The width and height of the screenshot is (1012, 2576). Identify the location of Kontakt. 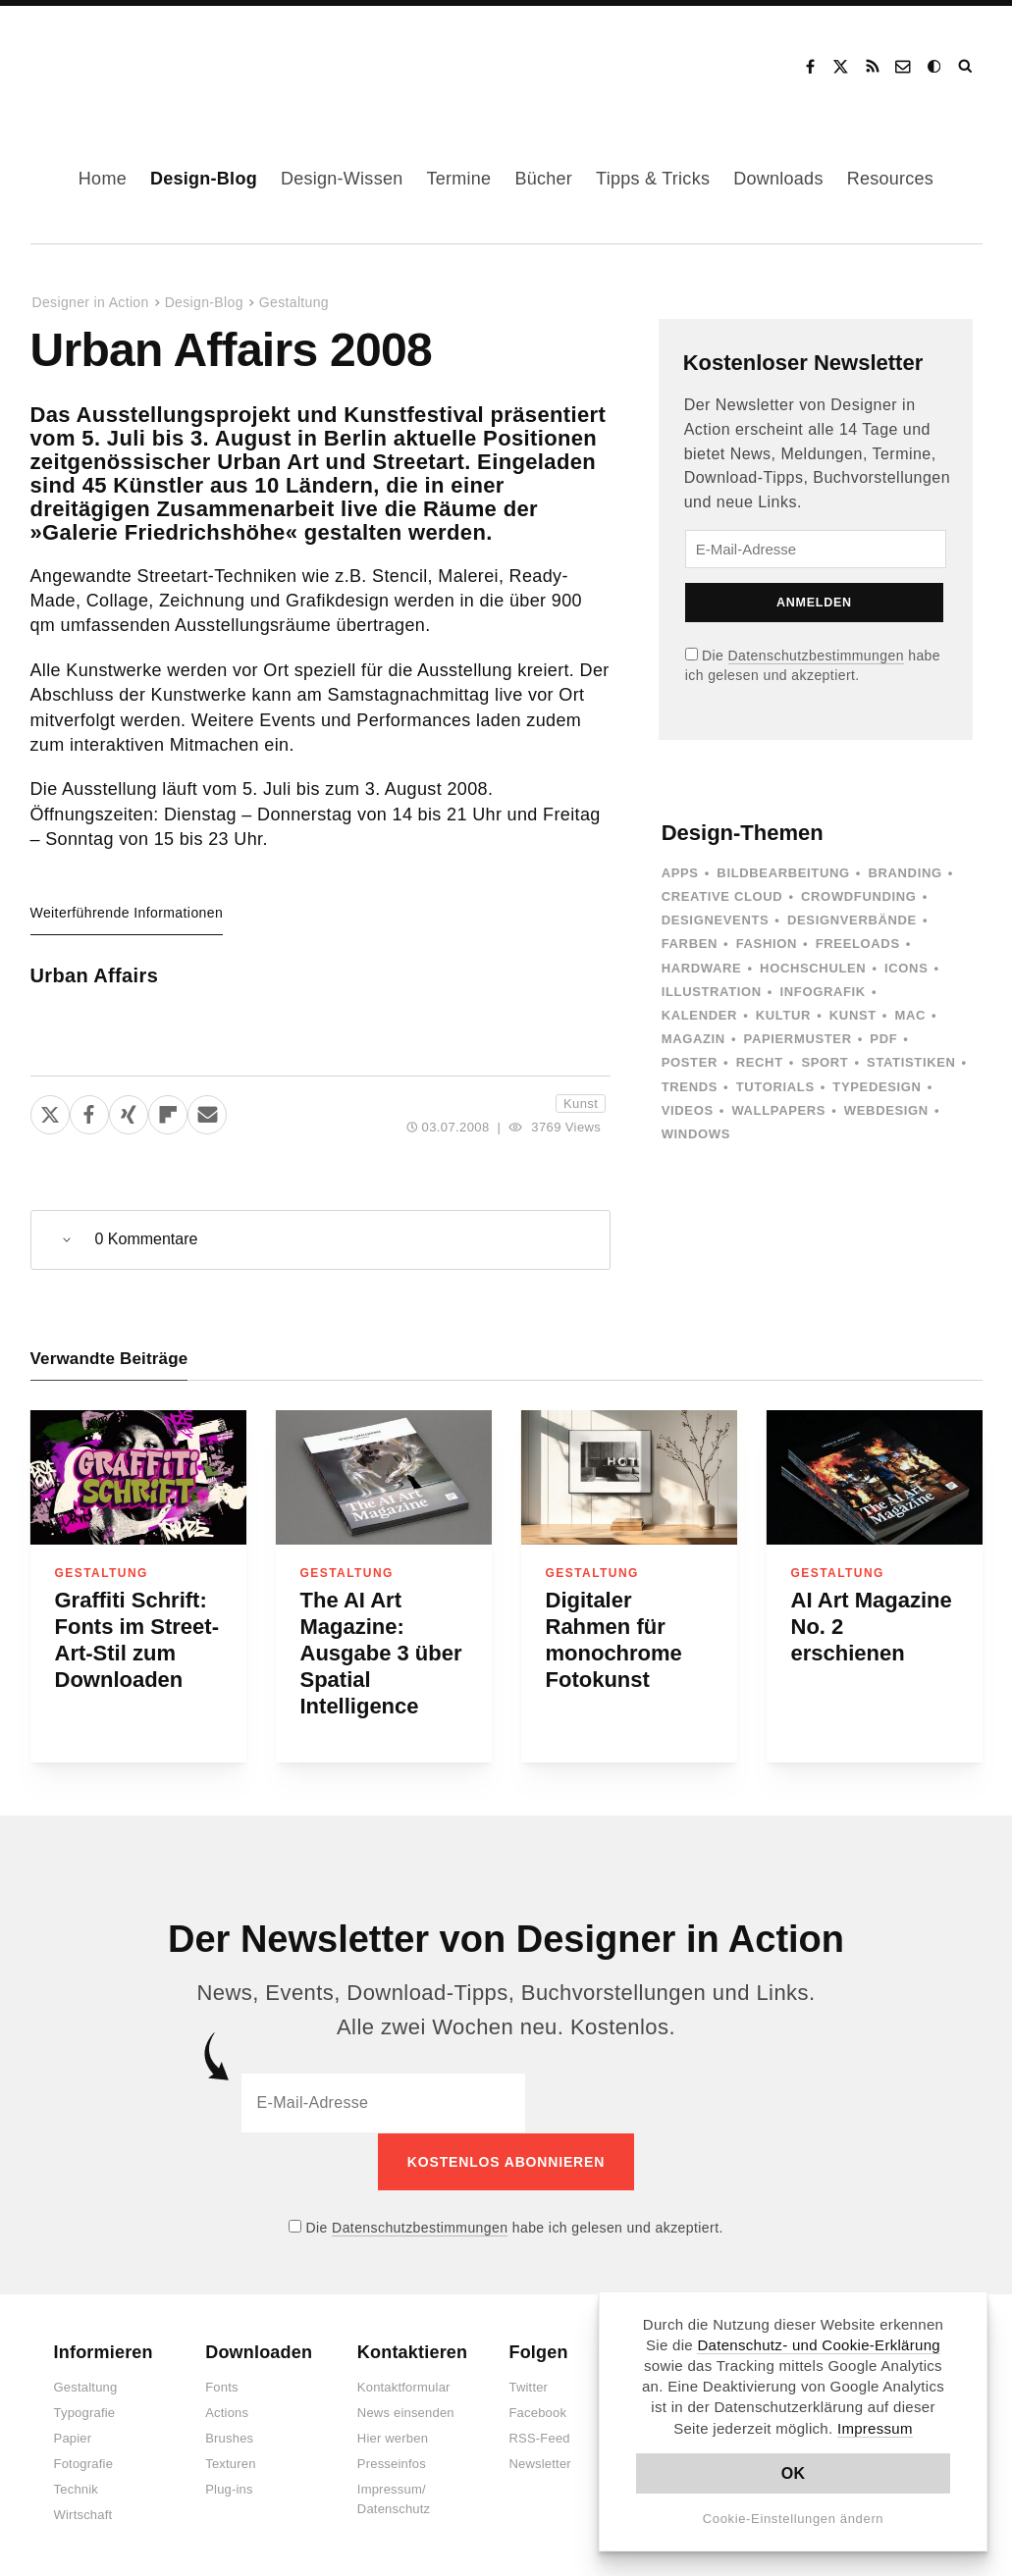
(904, 67).